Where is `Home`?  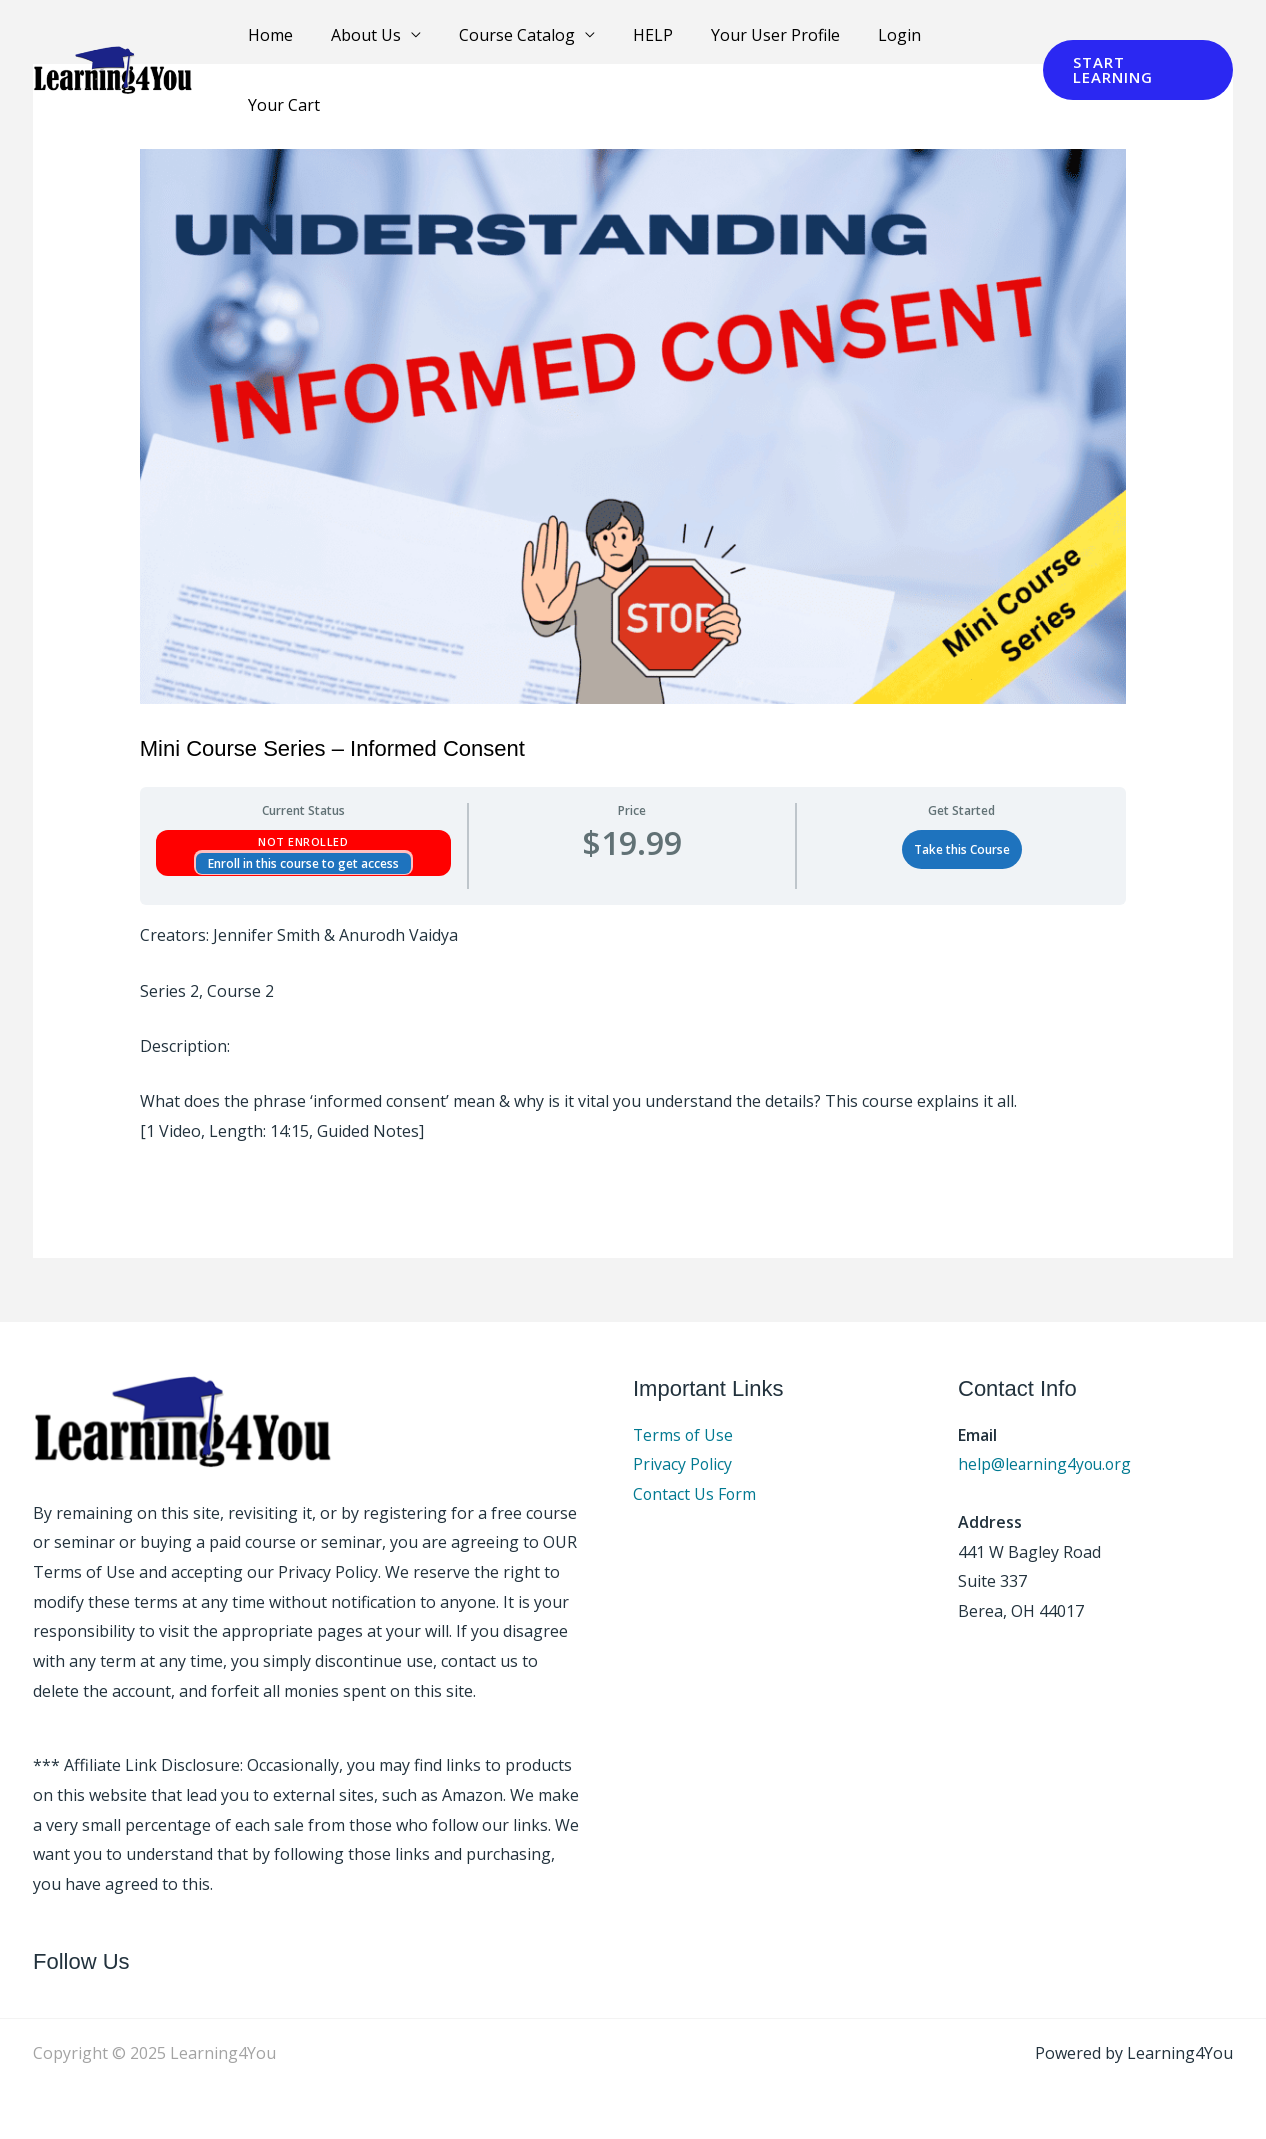 Home is located at coordinates (275, 42).